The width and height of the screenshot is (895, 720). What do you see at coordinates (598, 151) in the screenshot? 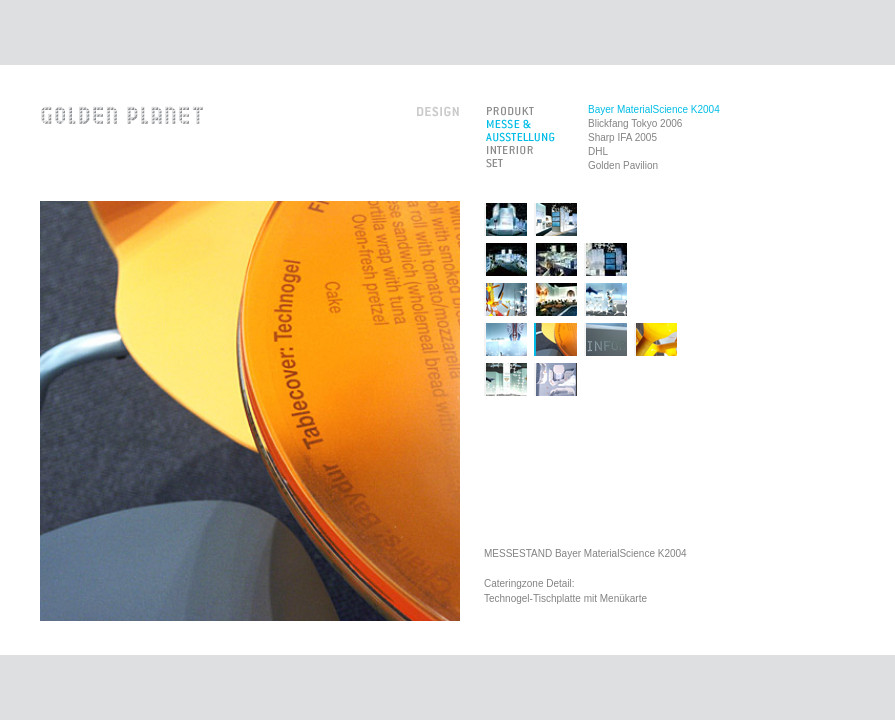
I see `DHL` at bounding box center [598, 151].